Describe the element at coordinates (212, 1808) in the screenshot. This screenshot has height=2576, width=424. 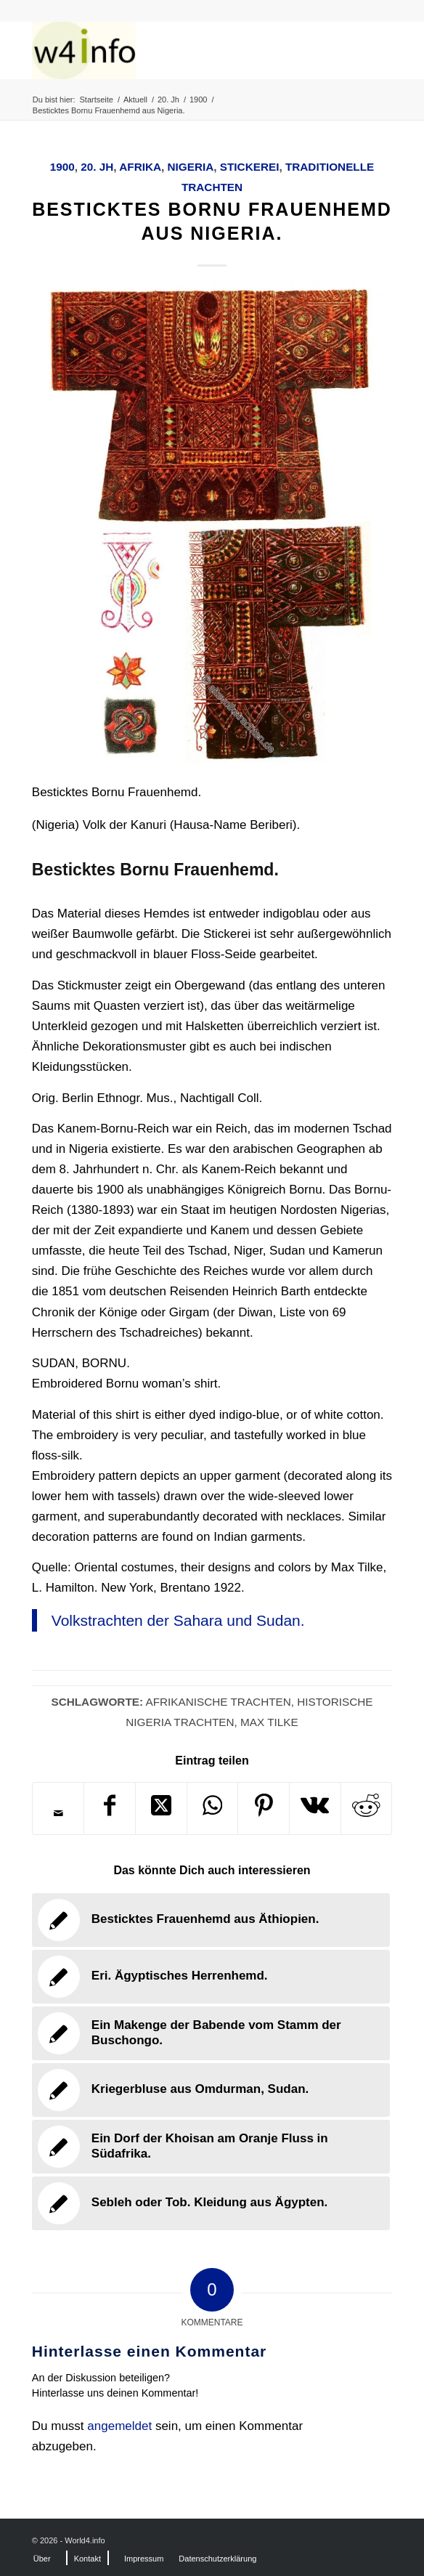
I see `[Teilen auf WhatsApp]` at that location.